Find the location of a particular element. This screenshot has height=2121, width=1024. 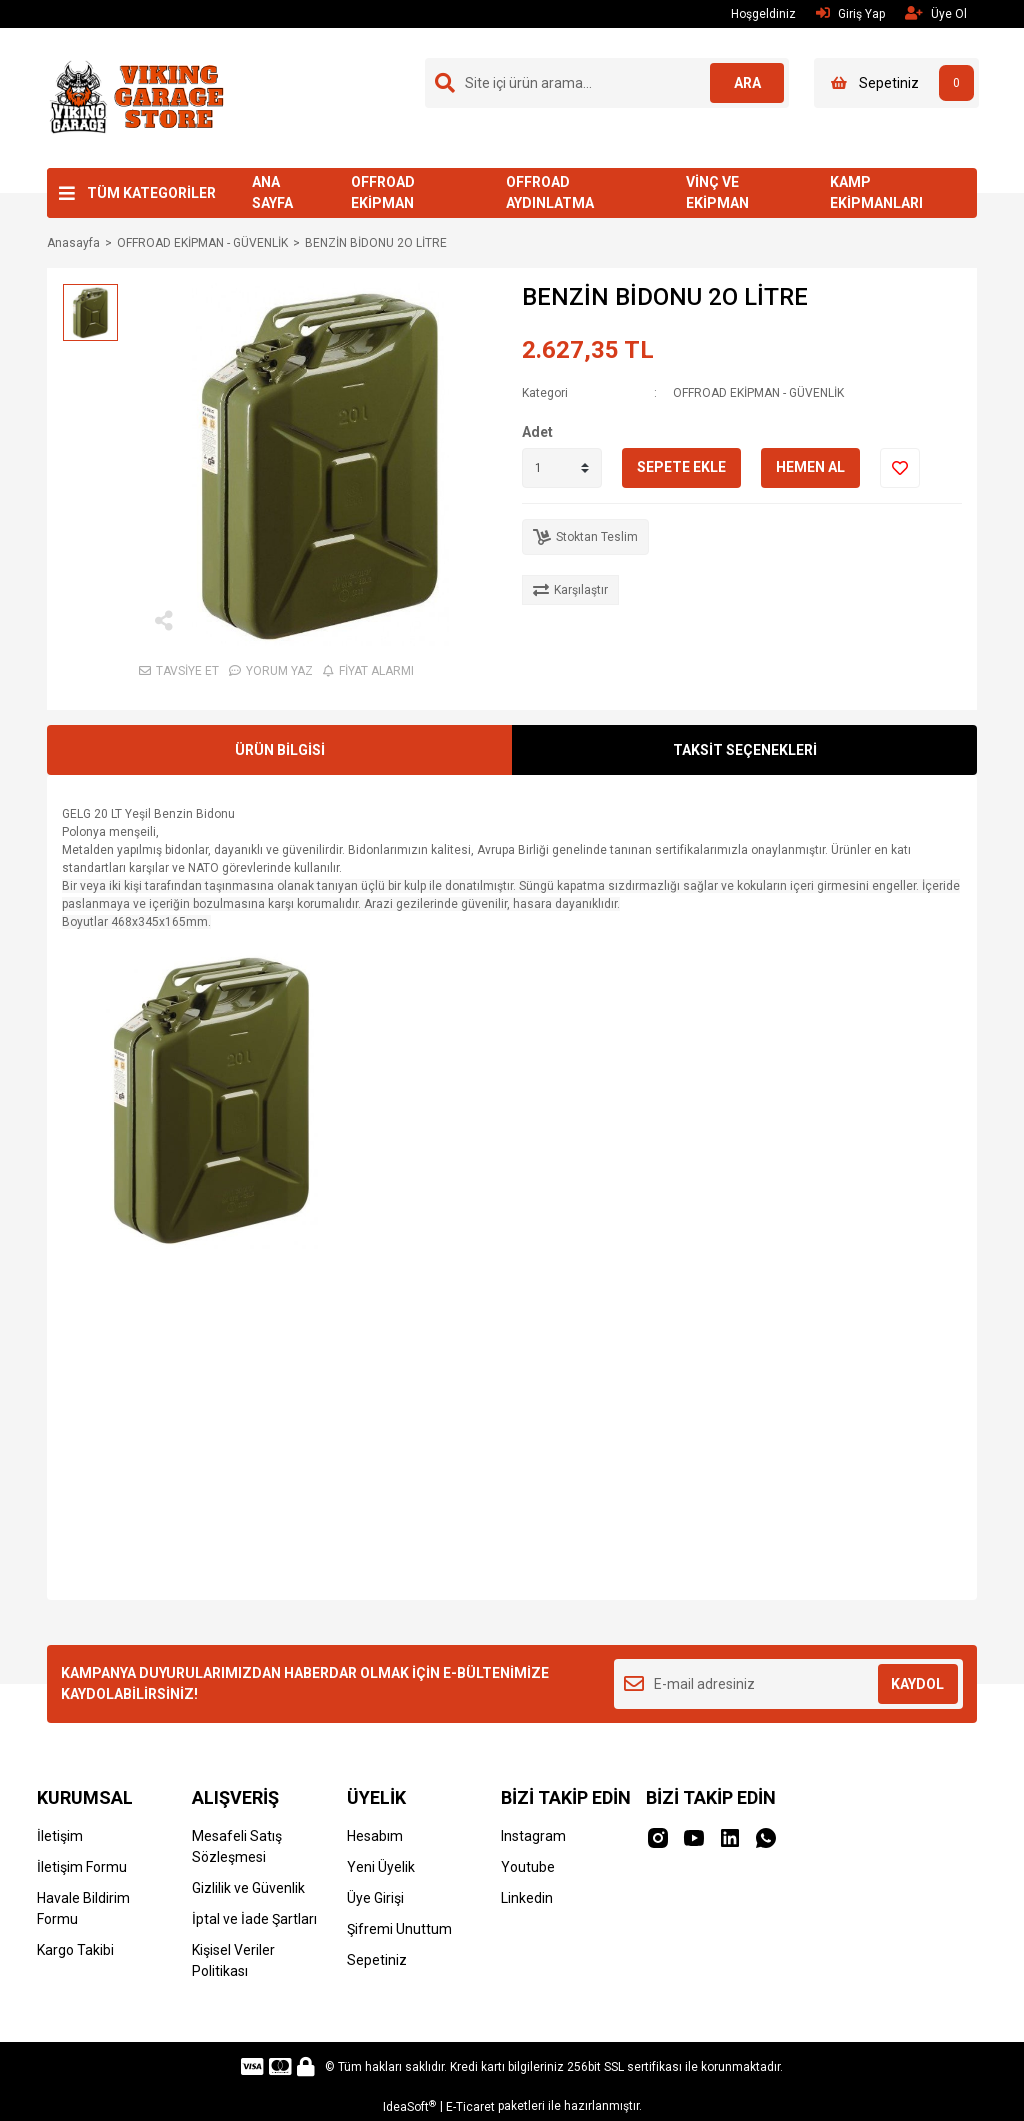

[Cart] is located at coordinates (896, 83).